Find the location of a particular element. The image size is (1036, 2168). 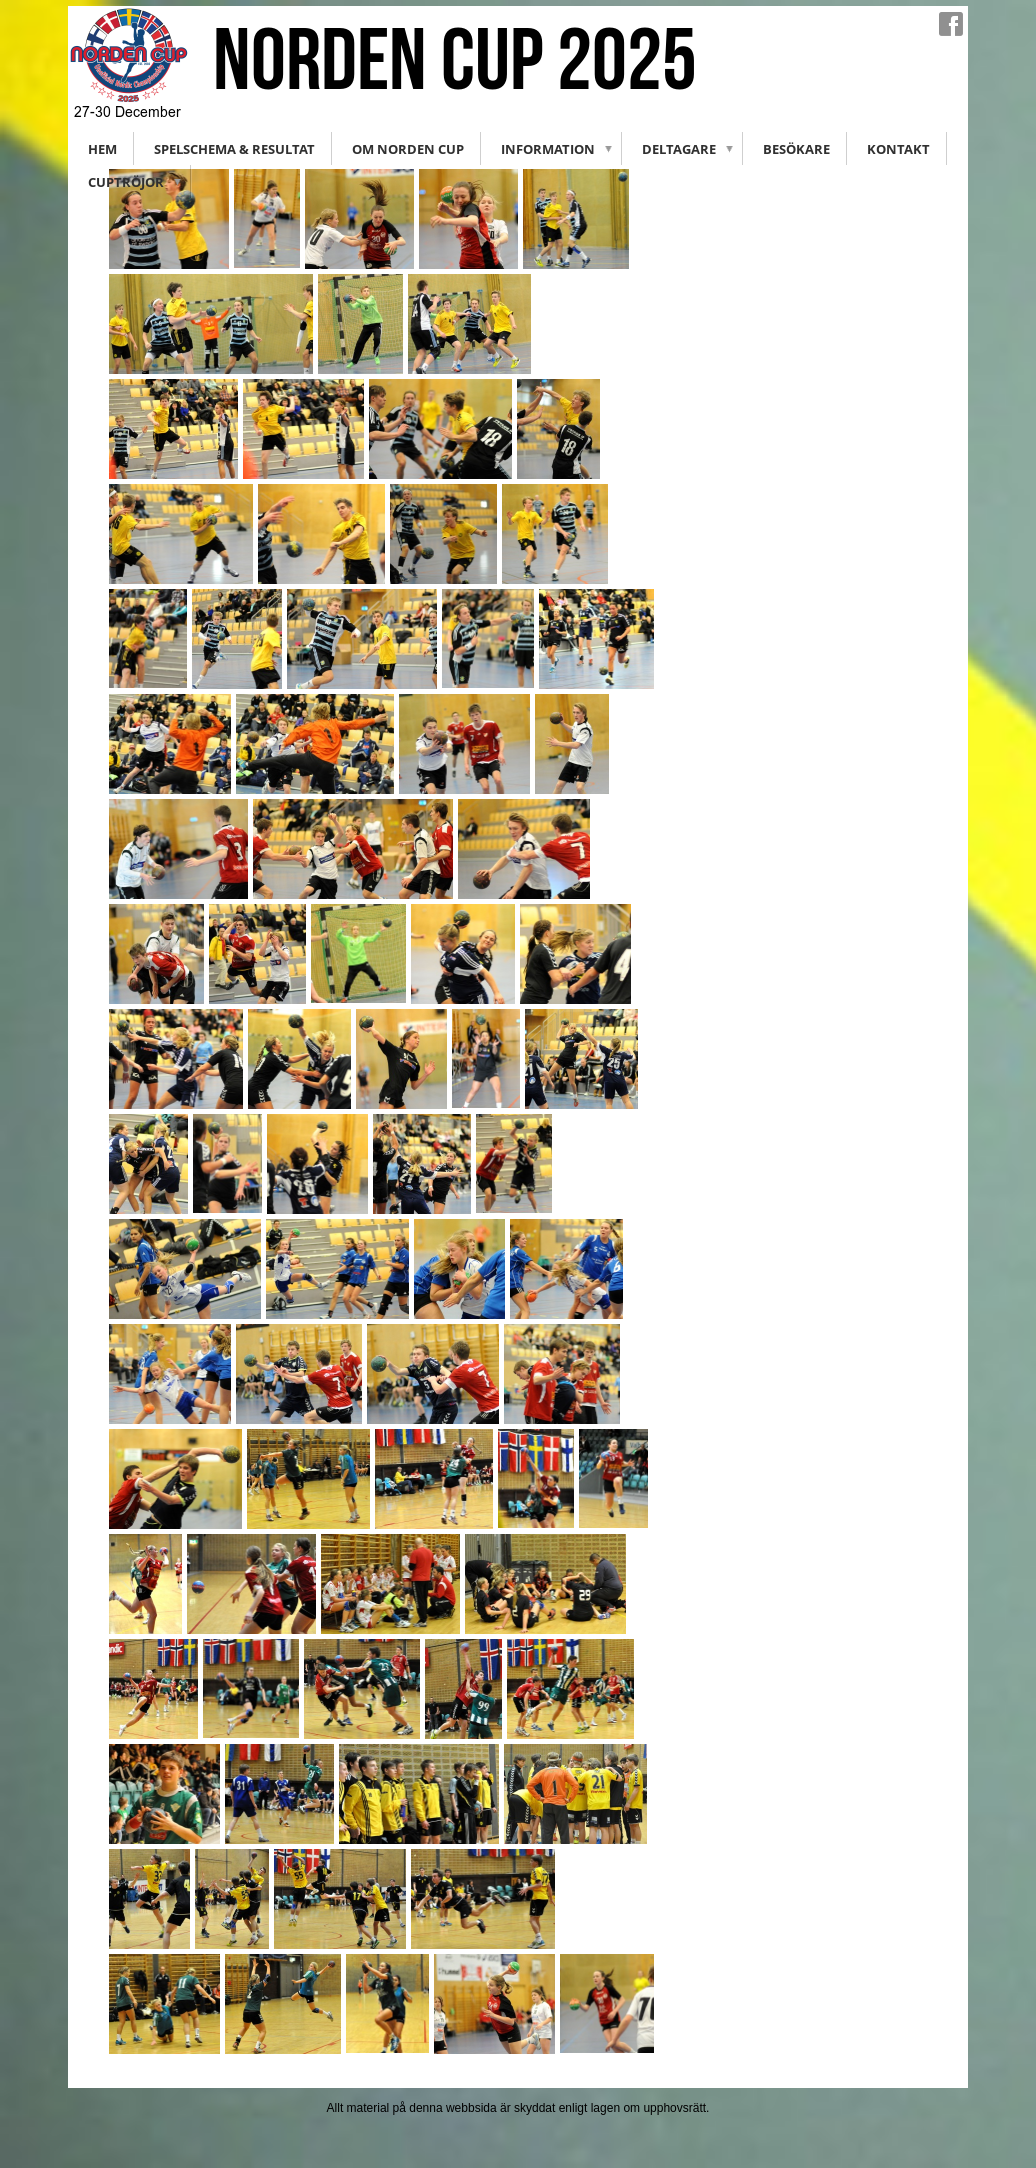

Hem is located at coordinates (102, 149).